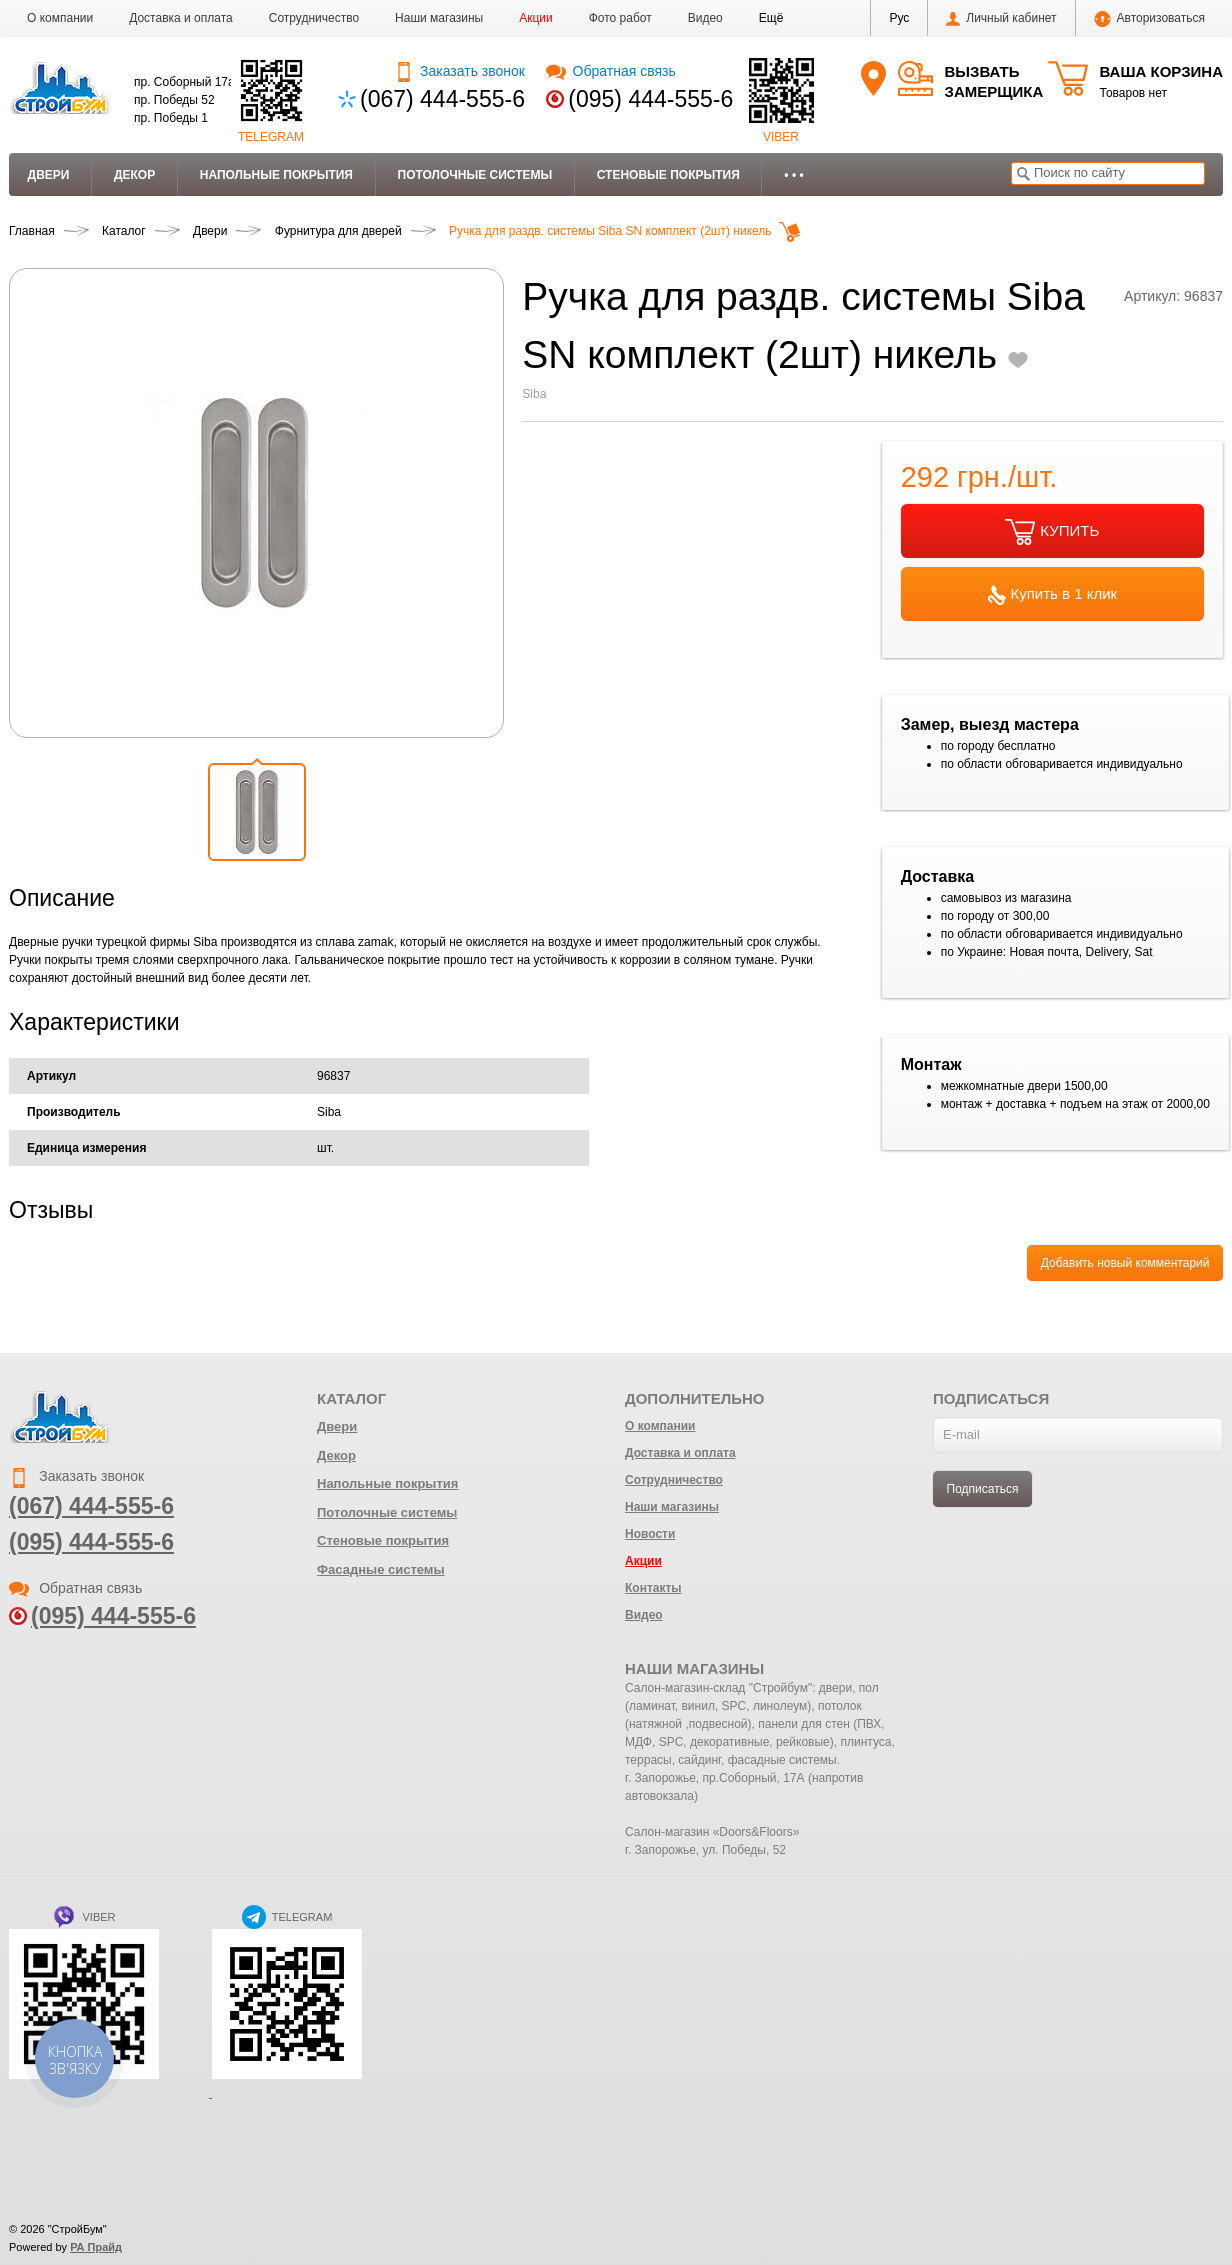  I want to click on Добавить новый комментарий, so click(1125, 1263).